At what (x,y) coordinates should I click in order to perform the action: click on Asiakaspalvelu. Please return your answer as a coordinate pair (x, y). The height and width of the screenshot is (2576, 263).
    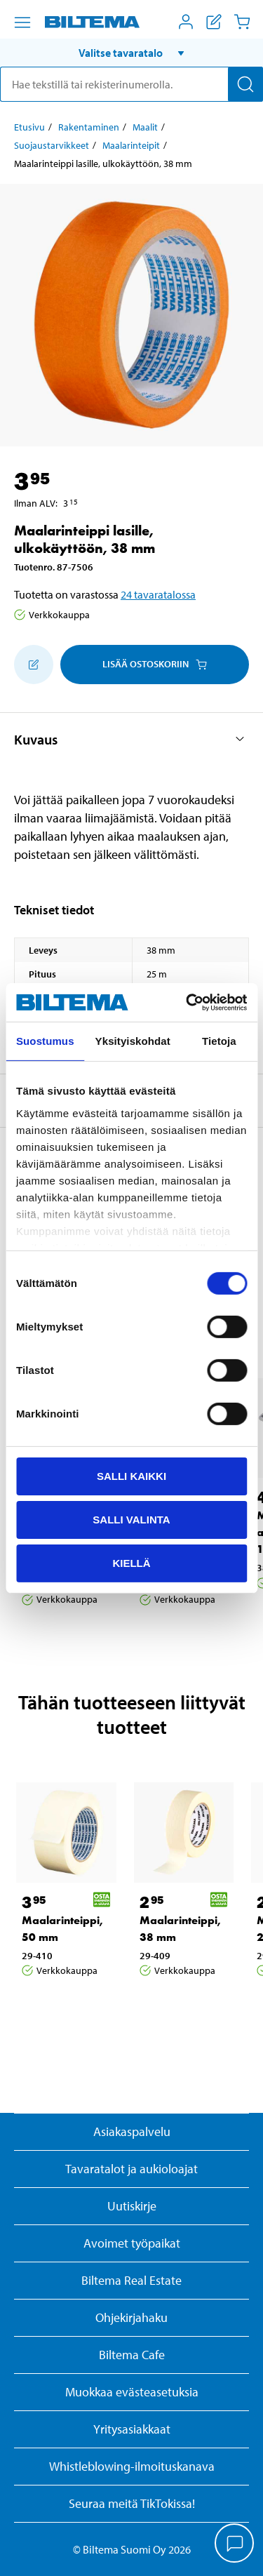
    Looking at the image, I should click on (131, 2131).